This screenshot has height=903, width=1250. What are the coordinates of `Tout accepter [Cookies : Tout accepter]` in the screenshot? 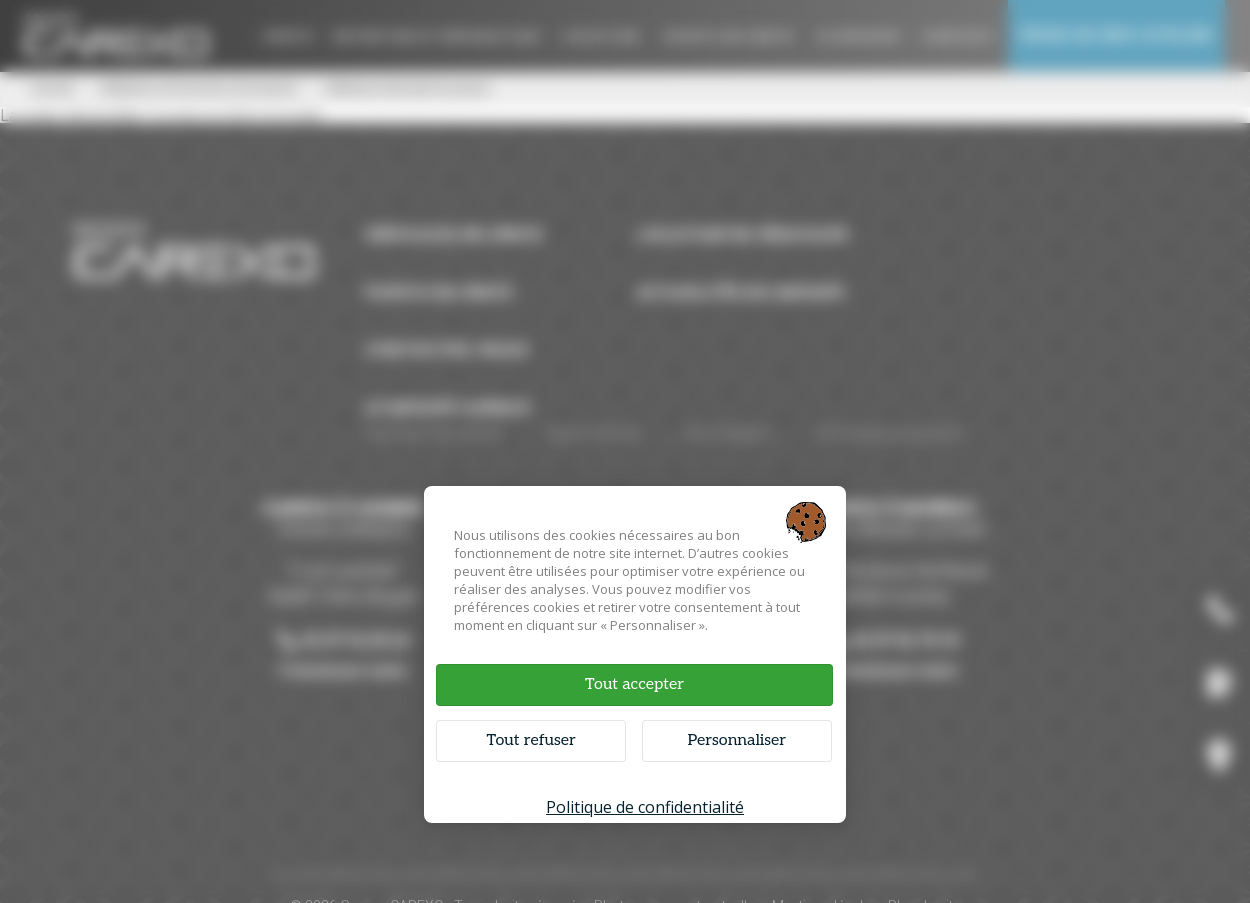 It's located at (634, 684).